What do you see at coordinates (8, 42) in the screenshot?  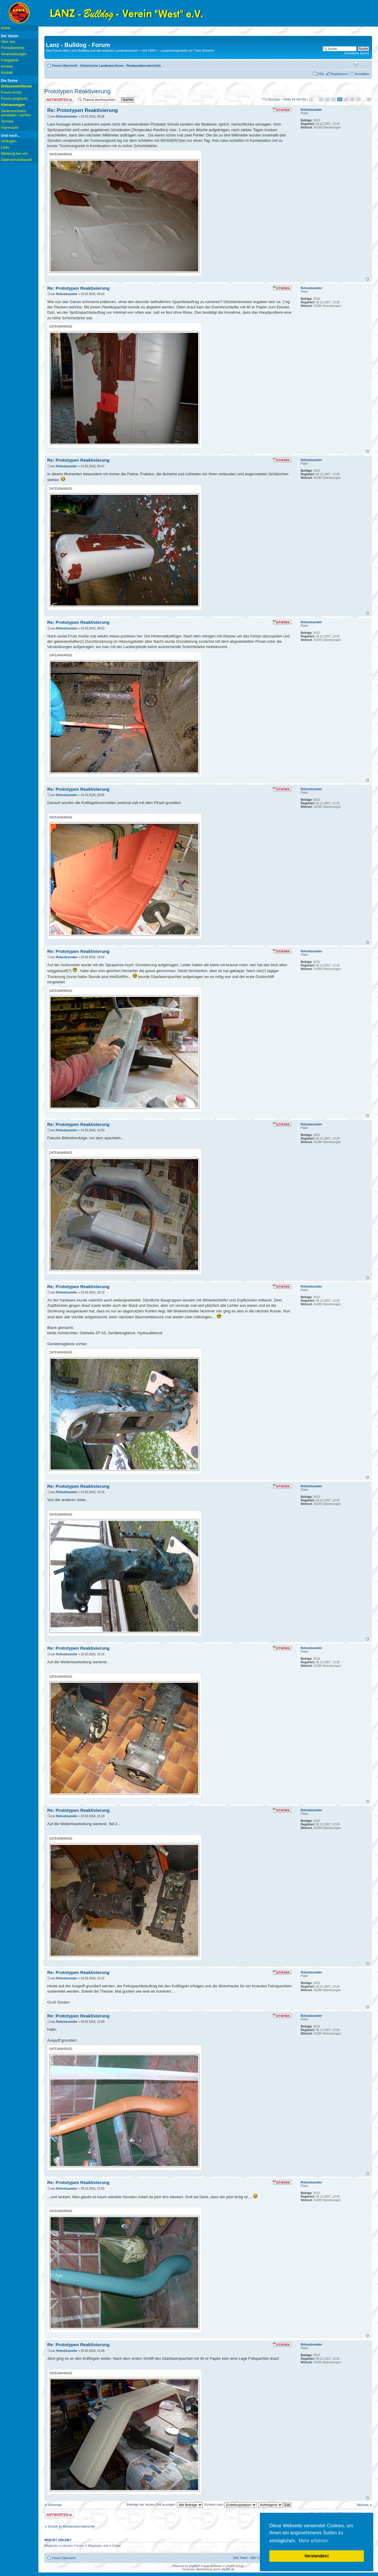 I see `Über uns` at bounding box center [8, 42].